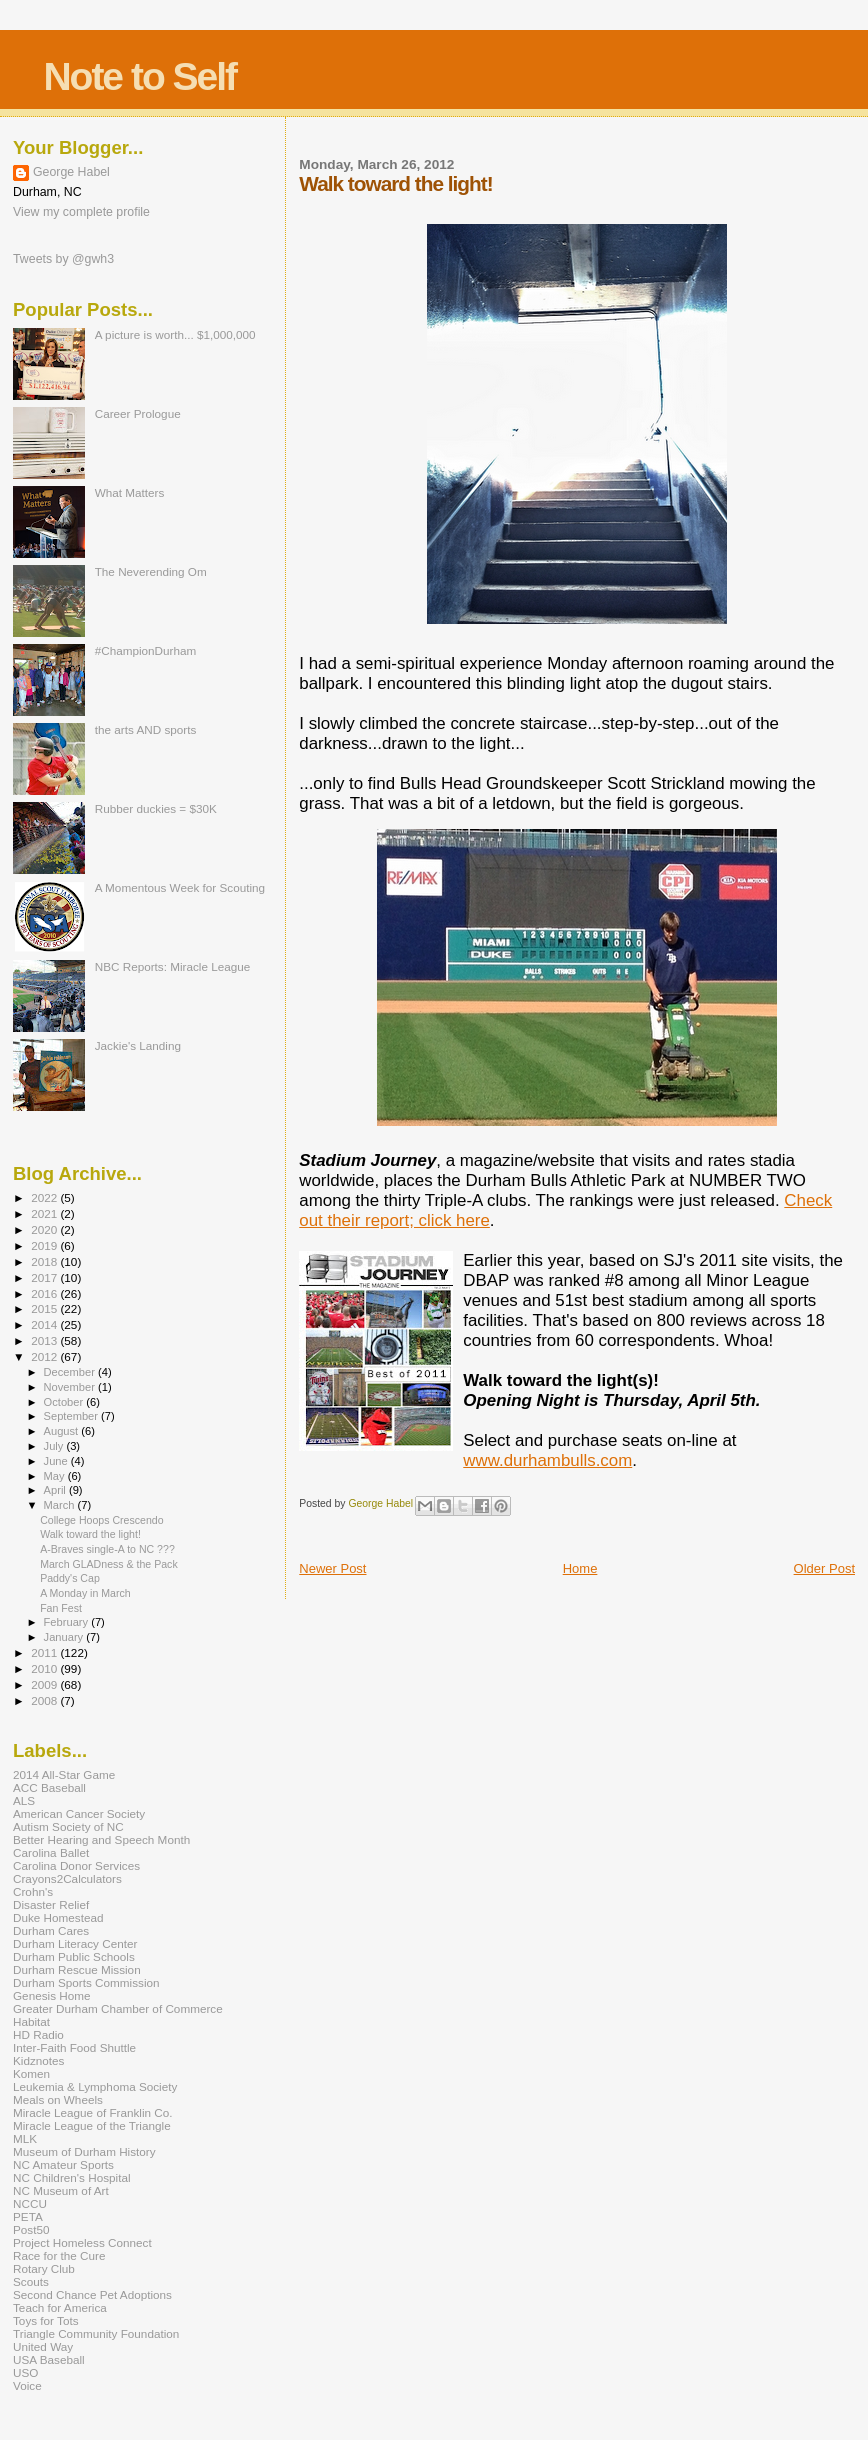 This screenshot has width=868, height=2440. Describe the element at coordinates (25, 2372) in the screenshot. I see `USO` at that location.